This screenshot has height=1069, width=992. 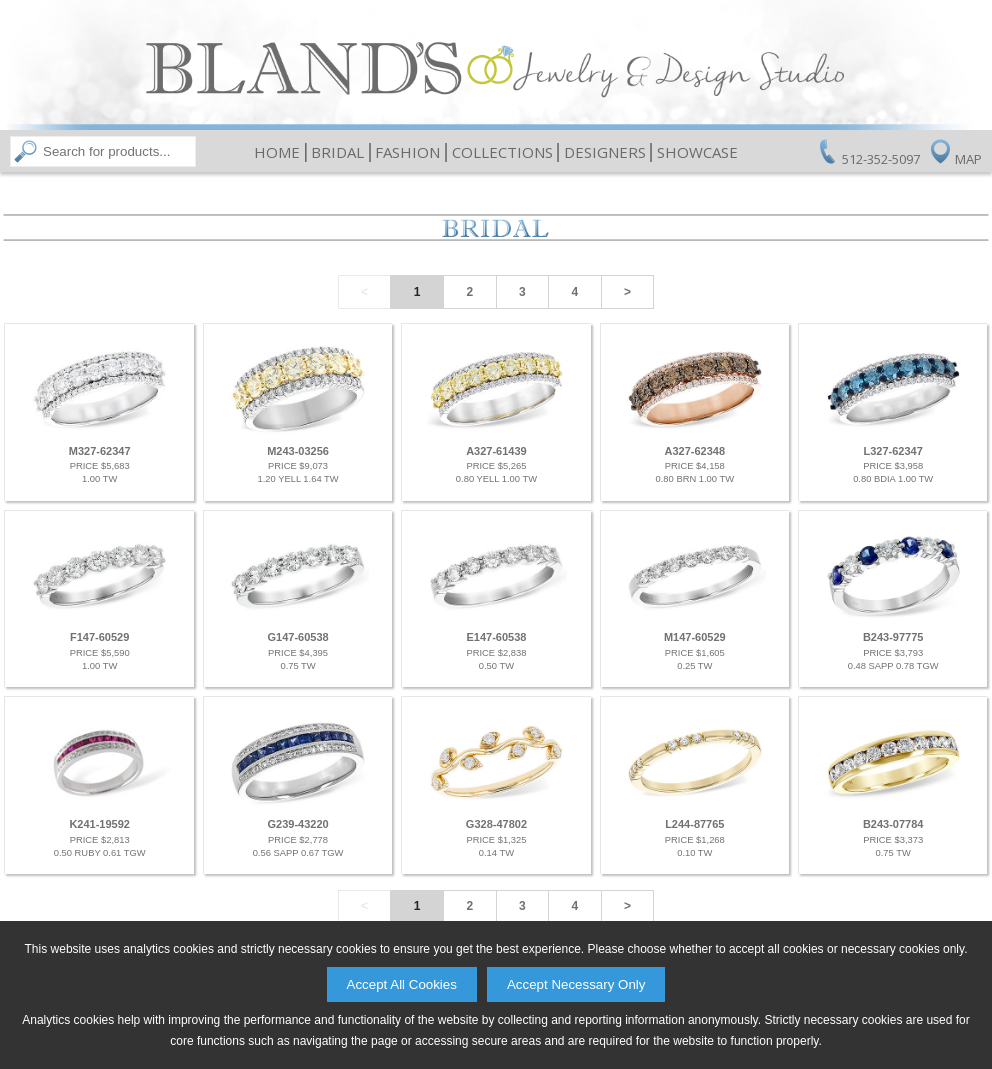 I want to click on Fashion, so click(x=407, y=152).